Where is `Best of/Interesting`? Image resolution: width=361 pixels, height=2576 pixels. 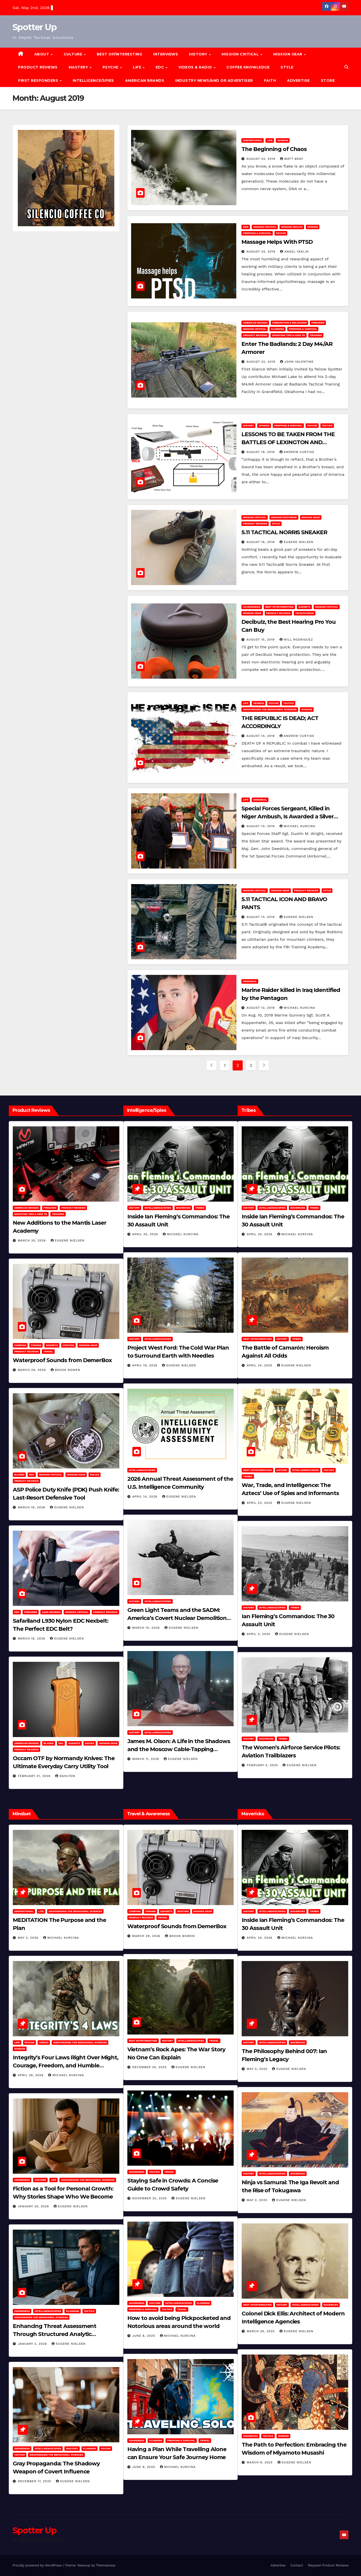 Best of/Interesting is located at coordinates (119, 54).